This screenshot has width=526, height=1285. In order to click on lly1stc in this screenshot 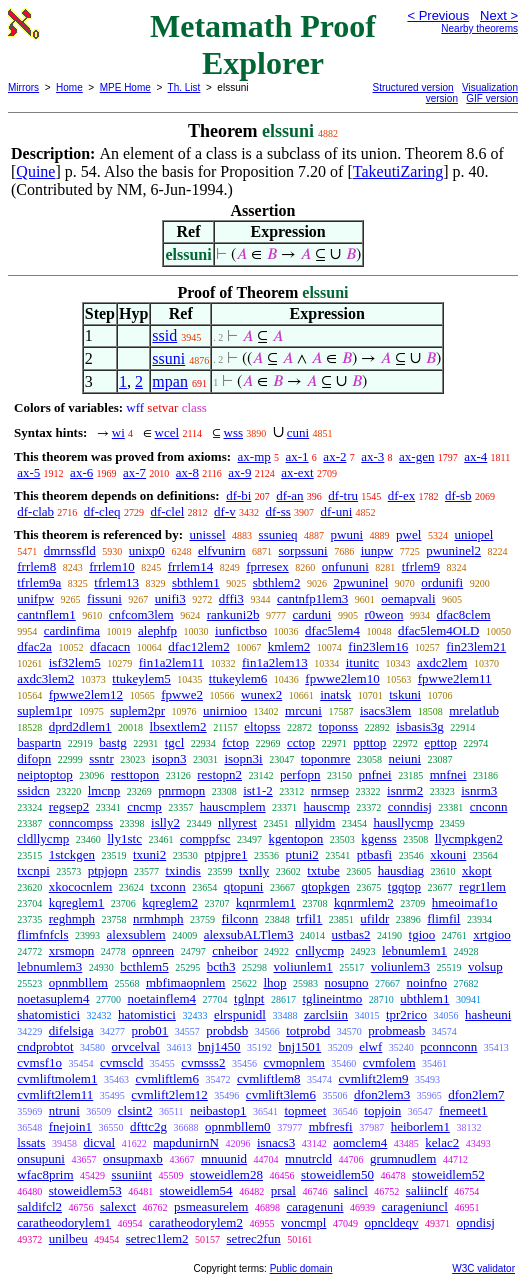, I will do `click(124, 838)`.